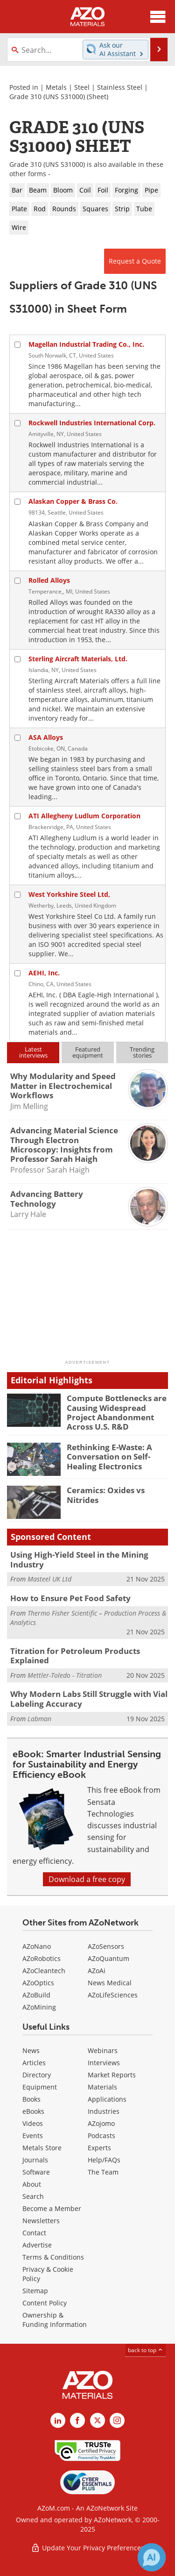  Describe the element at coordinates (69, 894) in the screenshot. I see `West Yorkshire Steel Ltd,` at that location.